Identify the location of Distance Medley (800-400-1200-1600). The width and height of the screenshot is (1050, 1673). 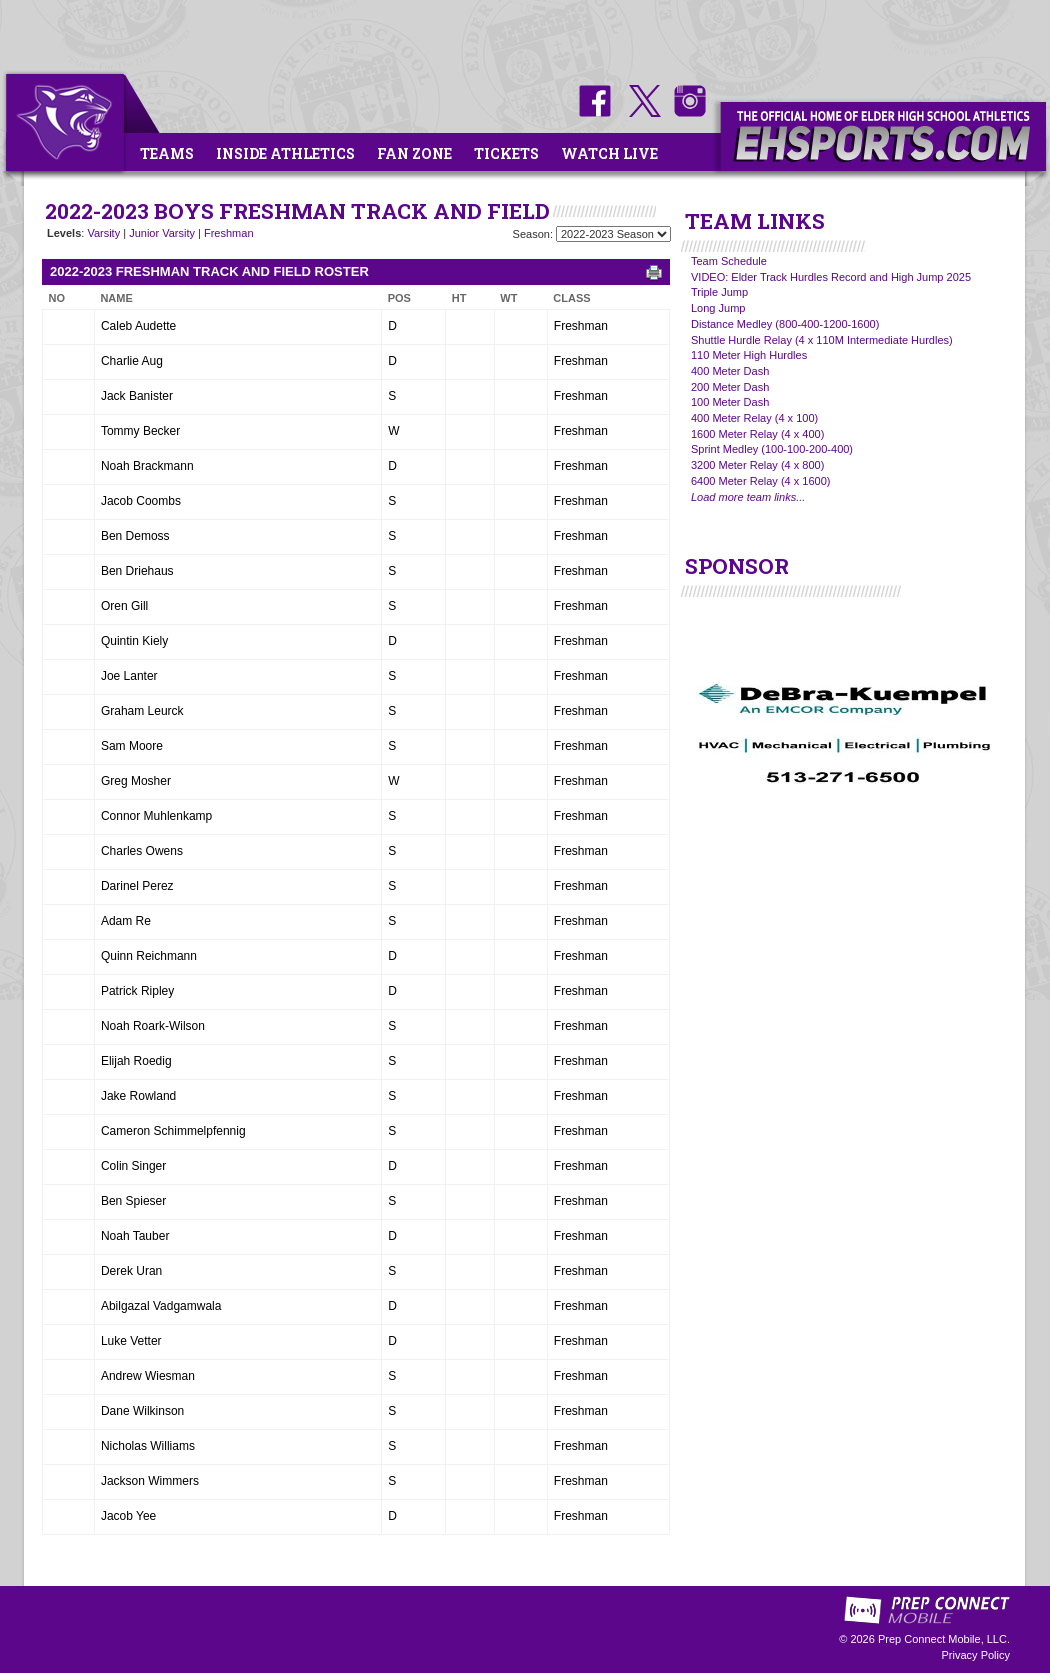
(785, 324).